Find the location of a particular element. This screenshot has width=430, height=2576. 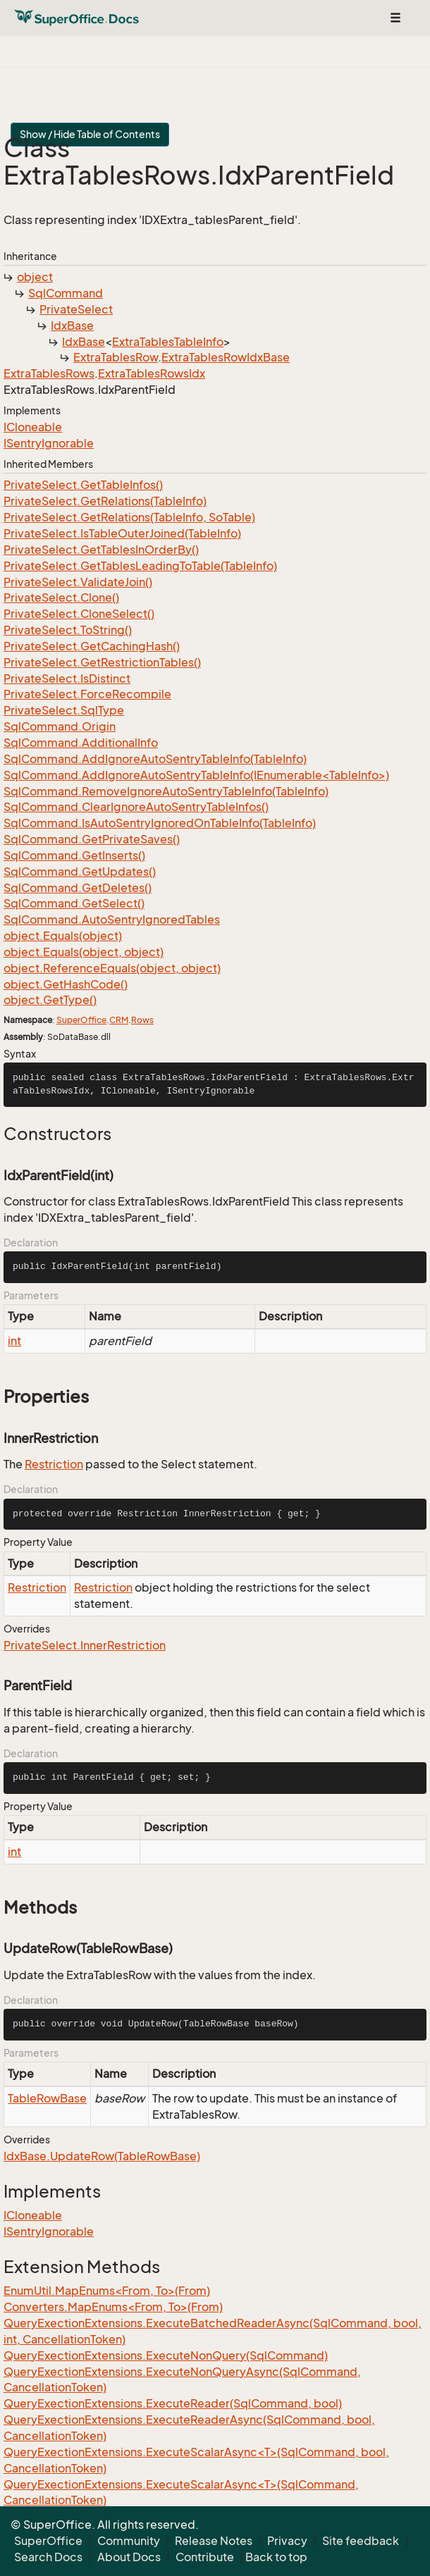

object.GetType() is located at coordinates (50, 1000).